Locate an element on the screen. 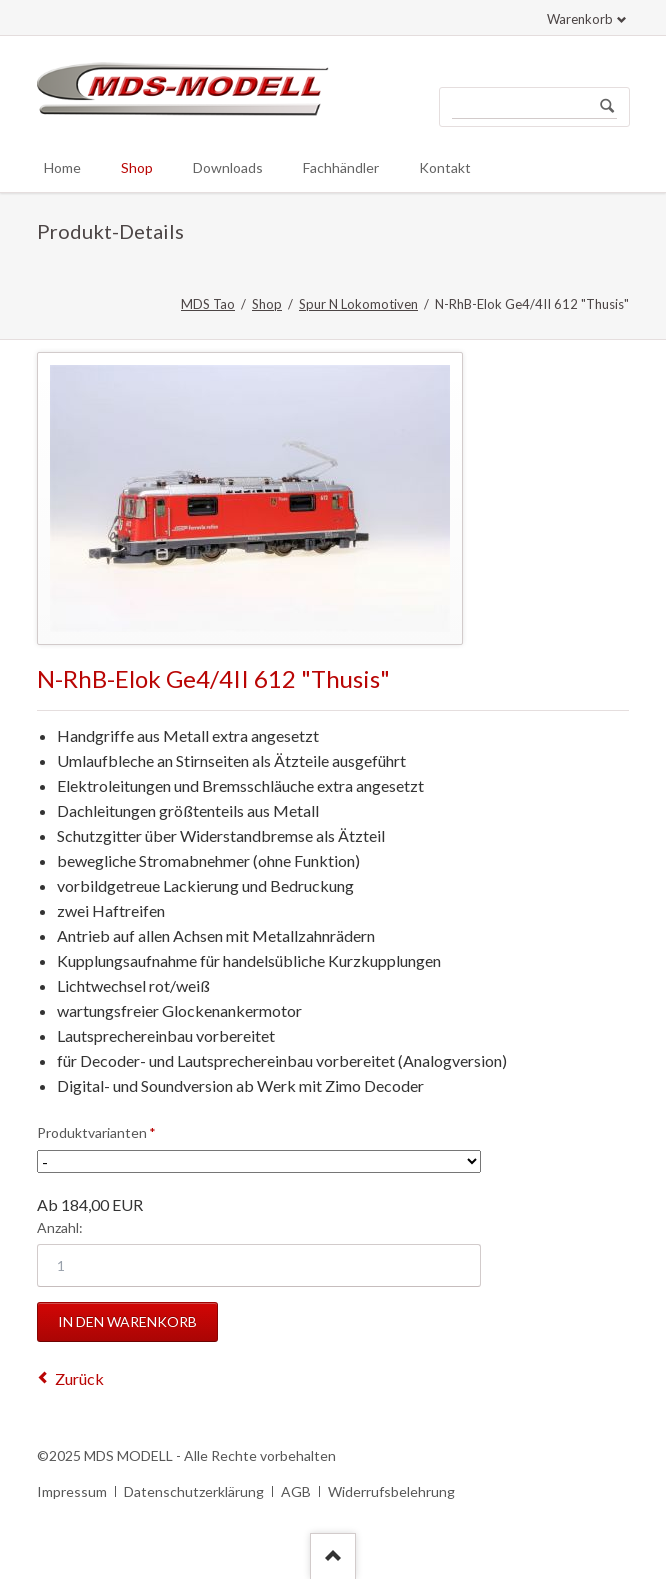  Anzahl: is located at coordinates (60, 1227).